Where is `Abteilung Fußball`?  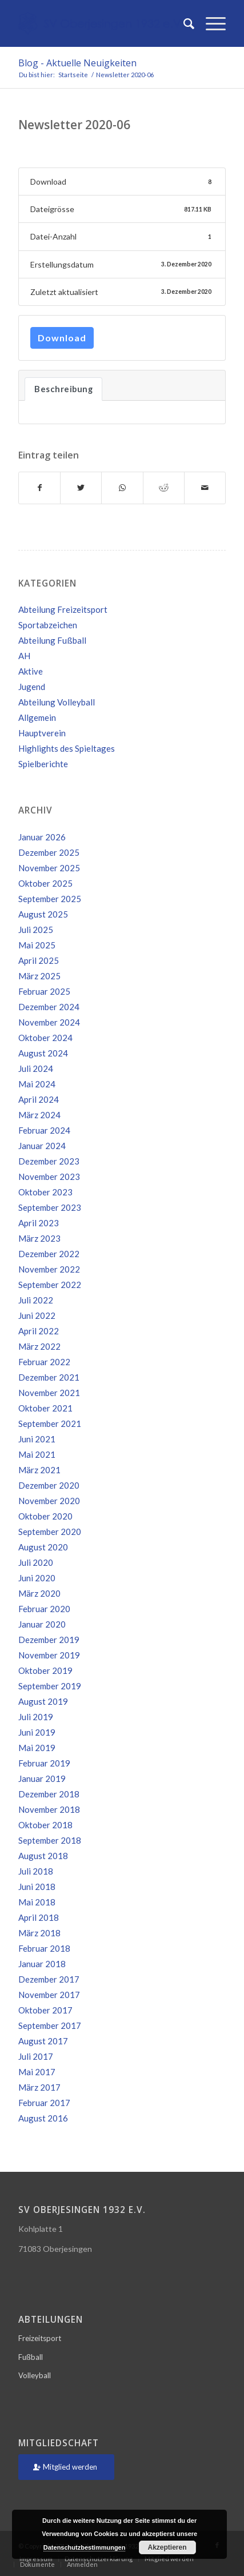
Abteilung Fußball is located at coordinates (52, 640).